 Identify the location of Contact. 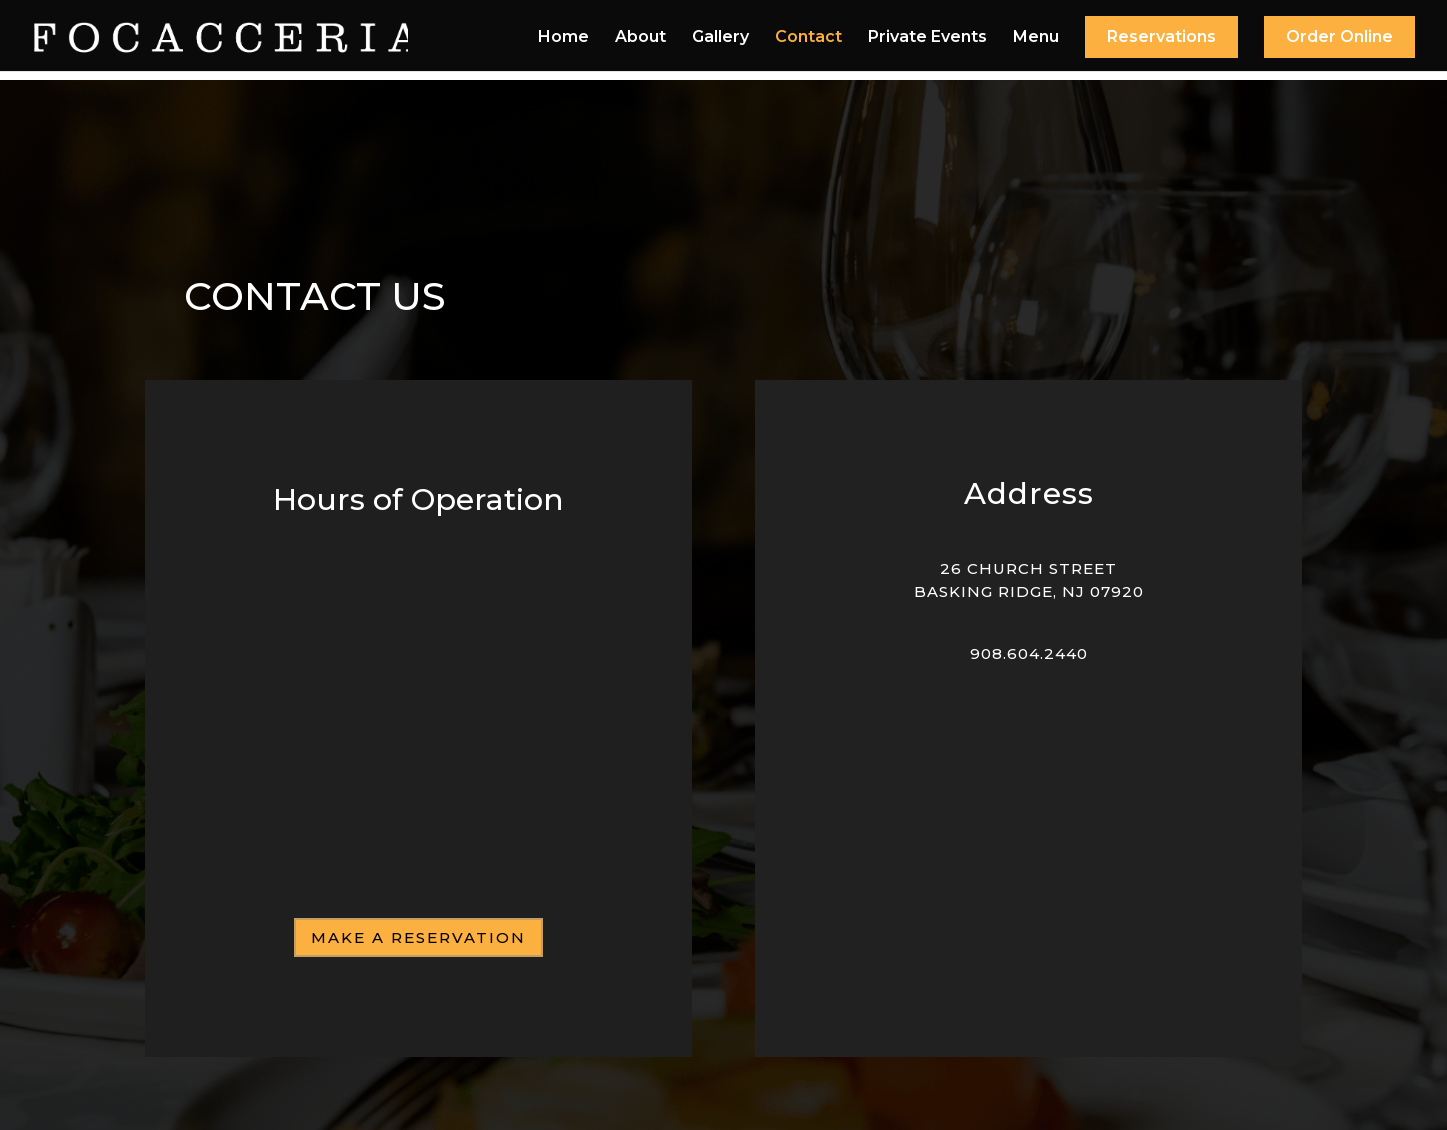
(808, 38).